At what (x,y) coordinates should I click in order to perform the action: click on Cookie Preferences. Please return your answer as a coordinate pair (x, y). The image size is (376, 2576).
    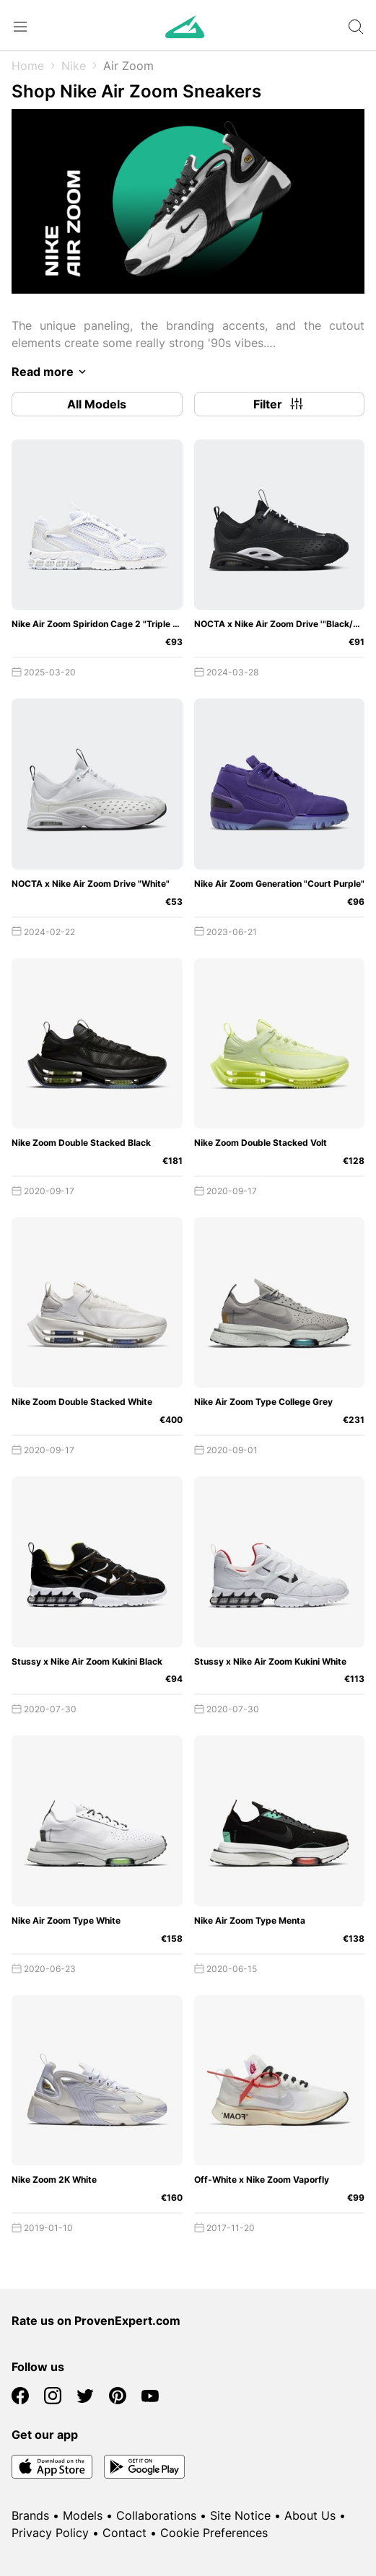
    Looking at the image, I should click on (214, 2532).